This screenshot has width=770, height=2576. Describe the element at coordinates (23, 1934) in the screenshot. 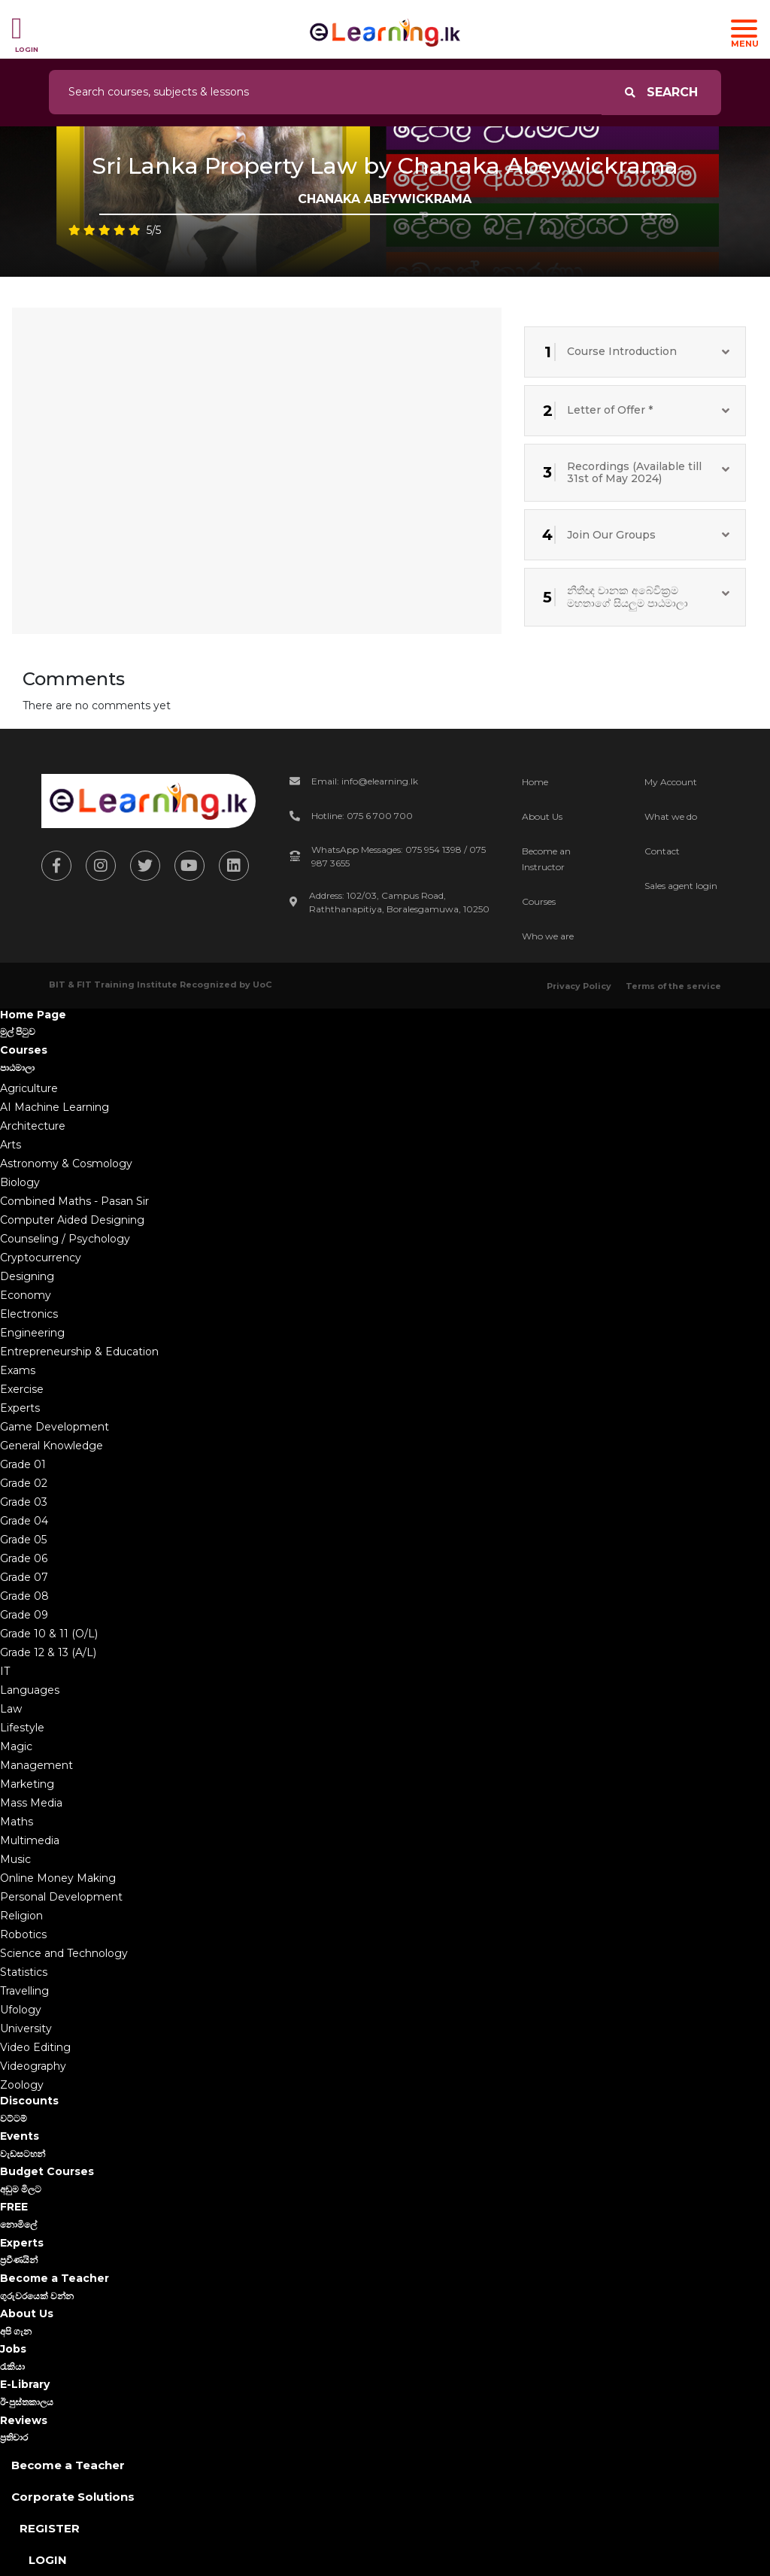

I see `Robotics` at that location.